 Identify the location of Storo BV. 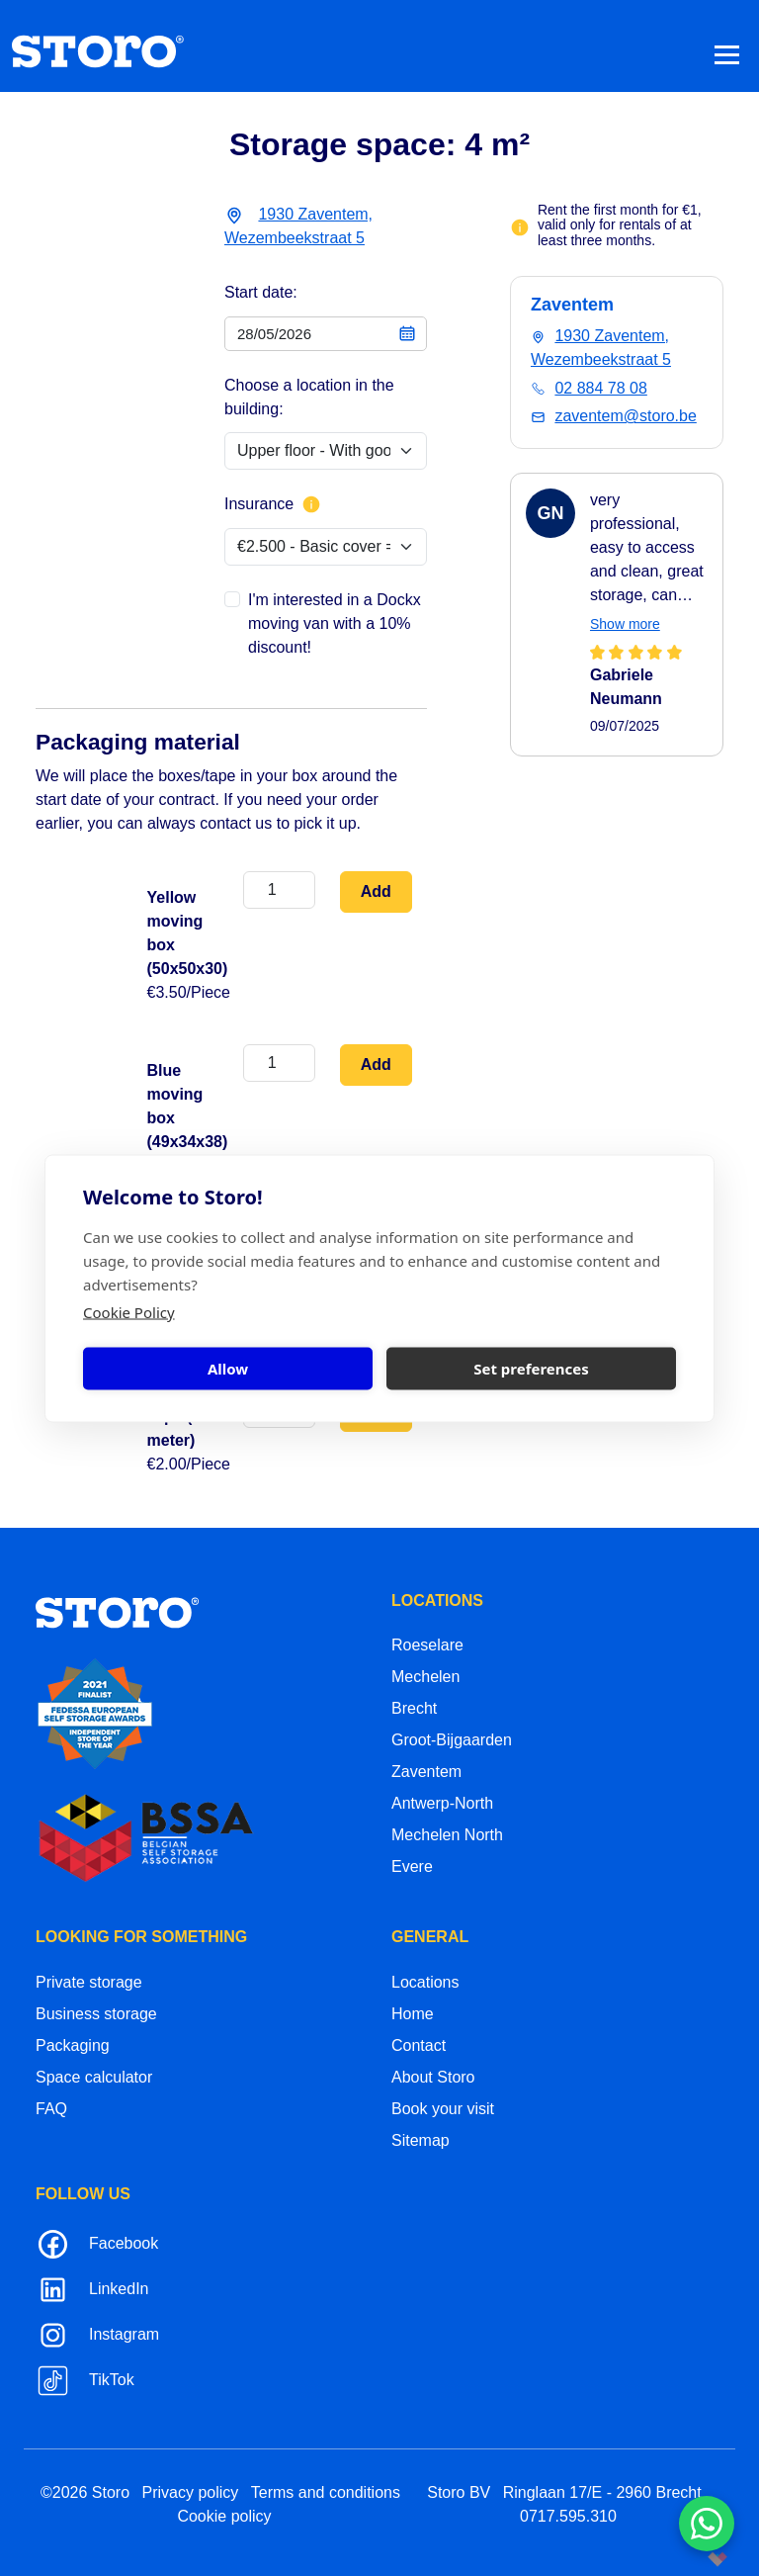
(458, 2492).